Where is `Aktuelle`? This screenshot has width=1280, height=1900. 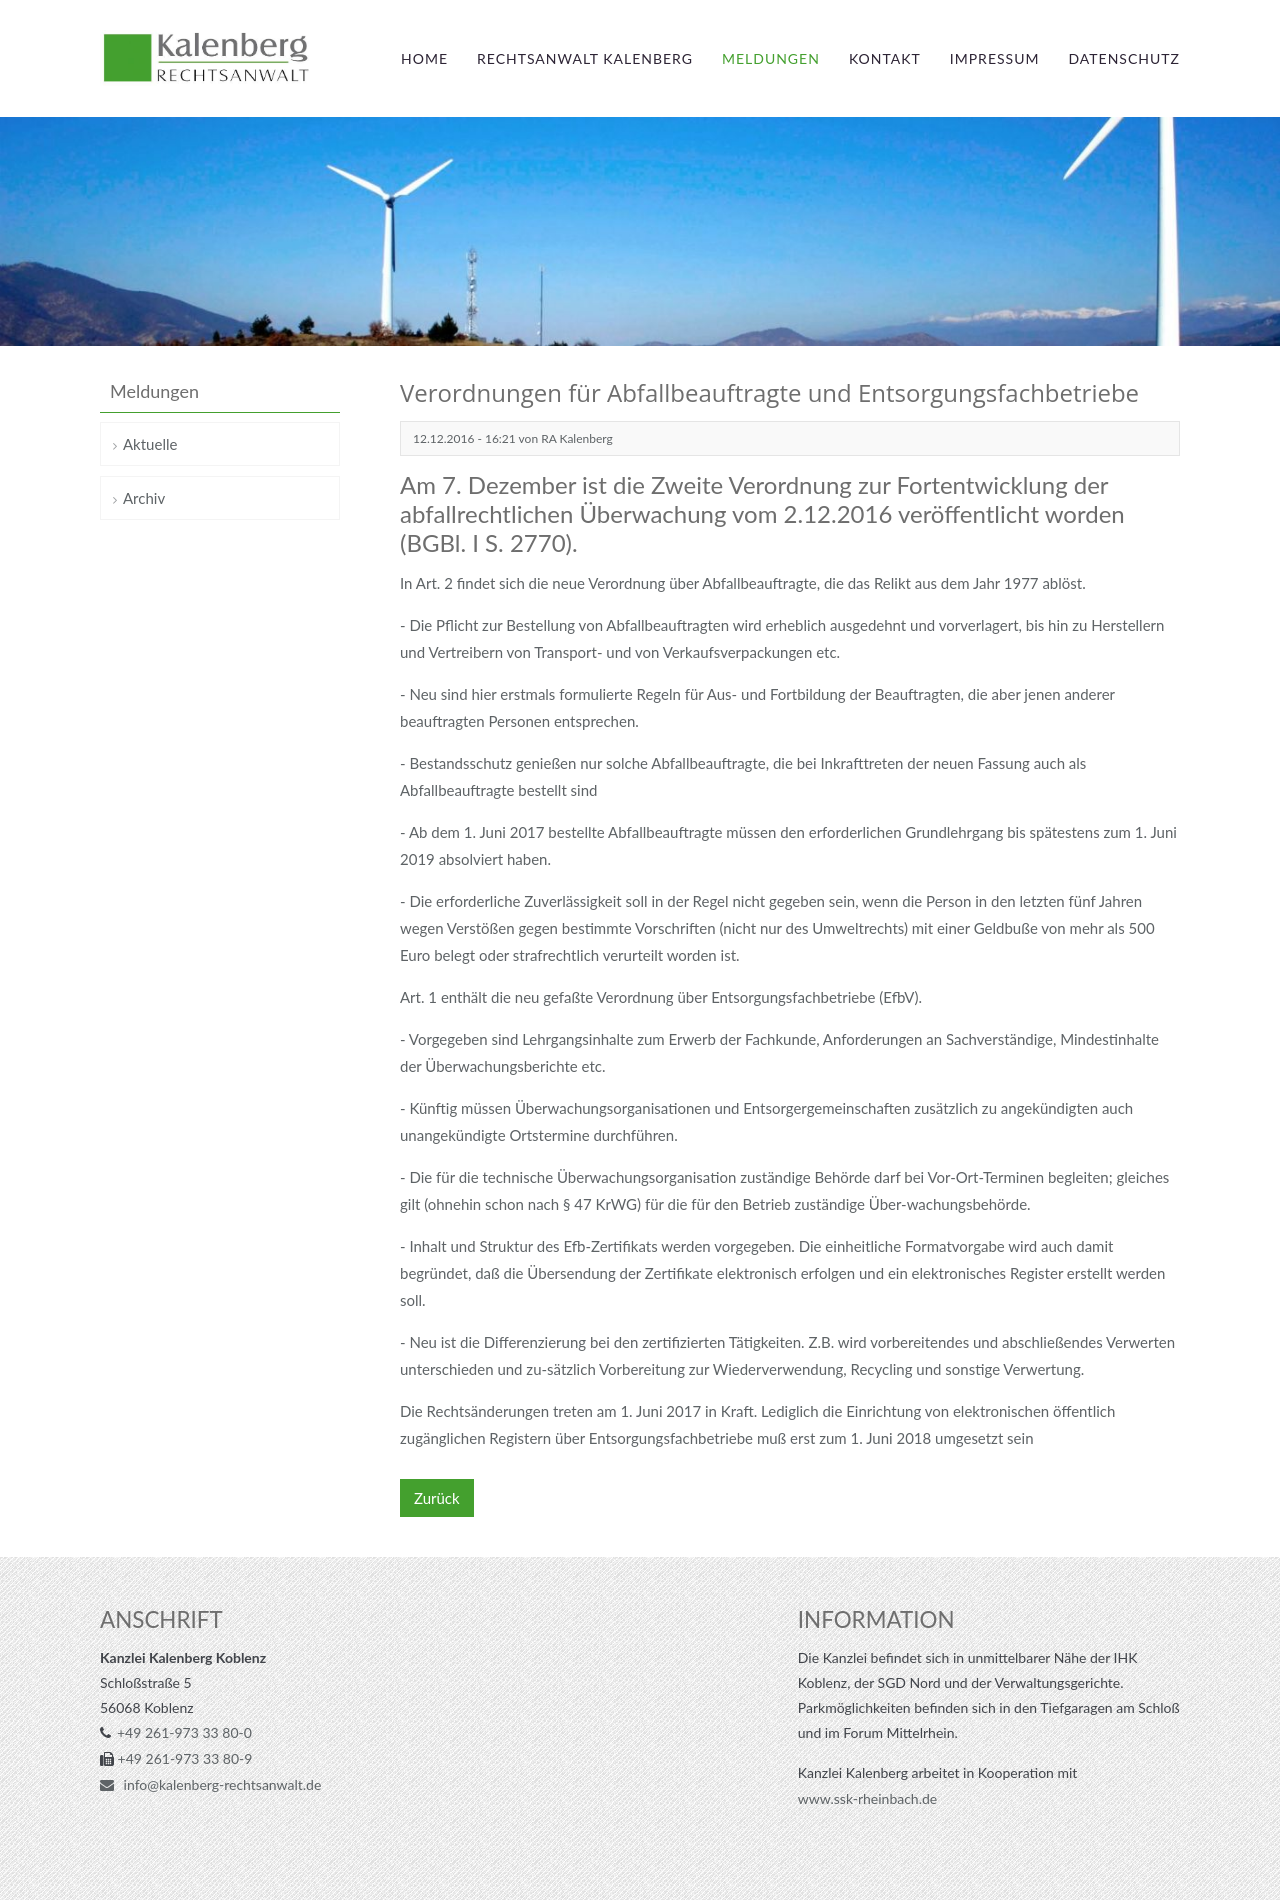
Aktuelle is located at coordinates (150, 444).